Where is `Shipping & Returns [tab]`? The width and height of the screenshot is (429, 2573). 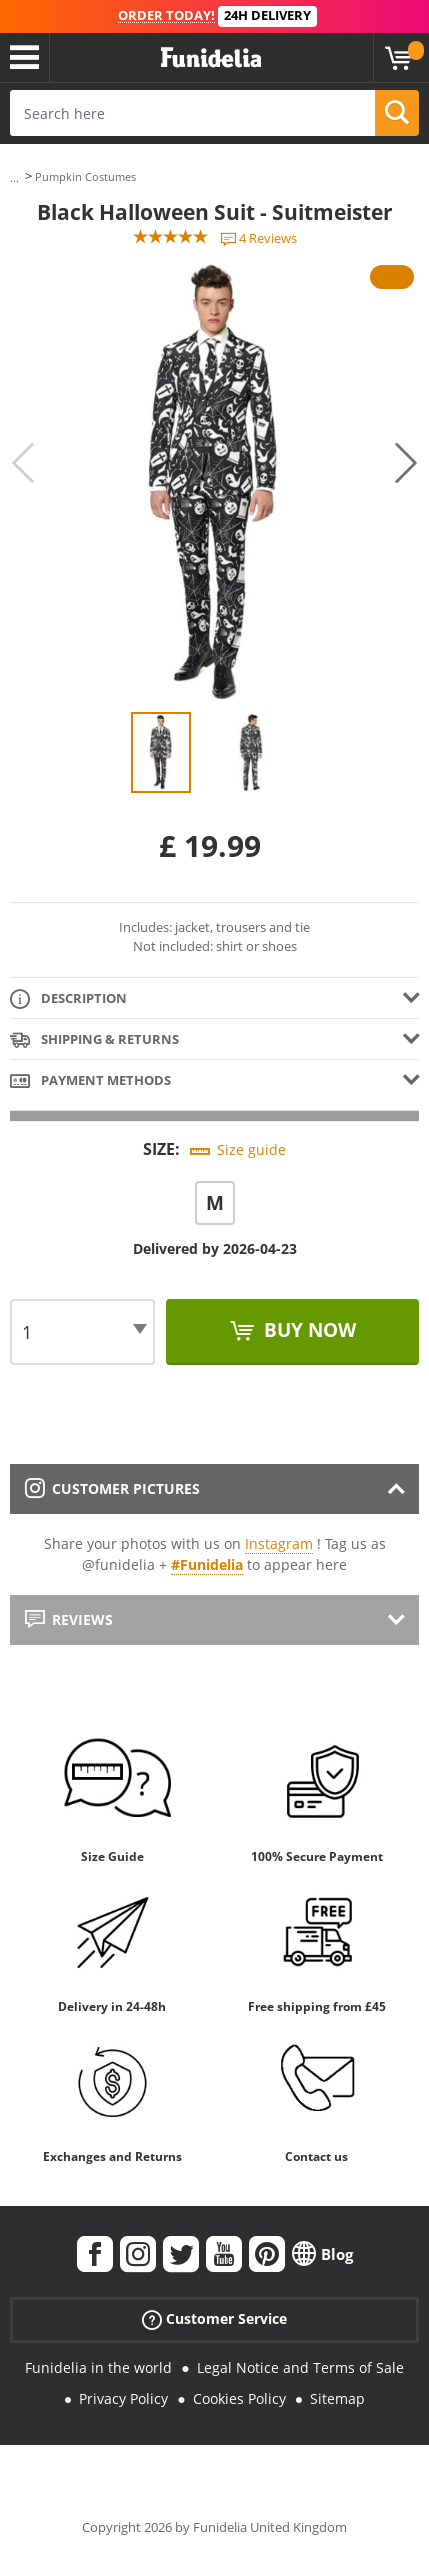
Shipping & Returns [tab] is located at coordinates (94, 1040).